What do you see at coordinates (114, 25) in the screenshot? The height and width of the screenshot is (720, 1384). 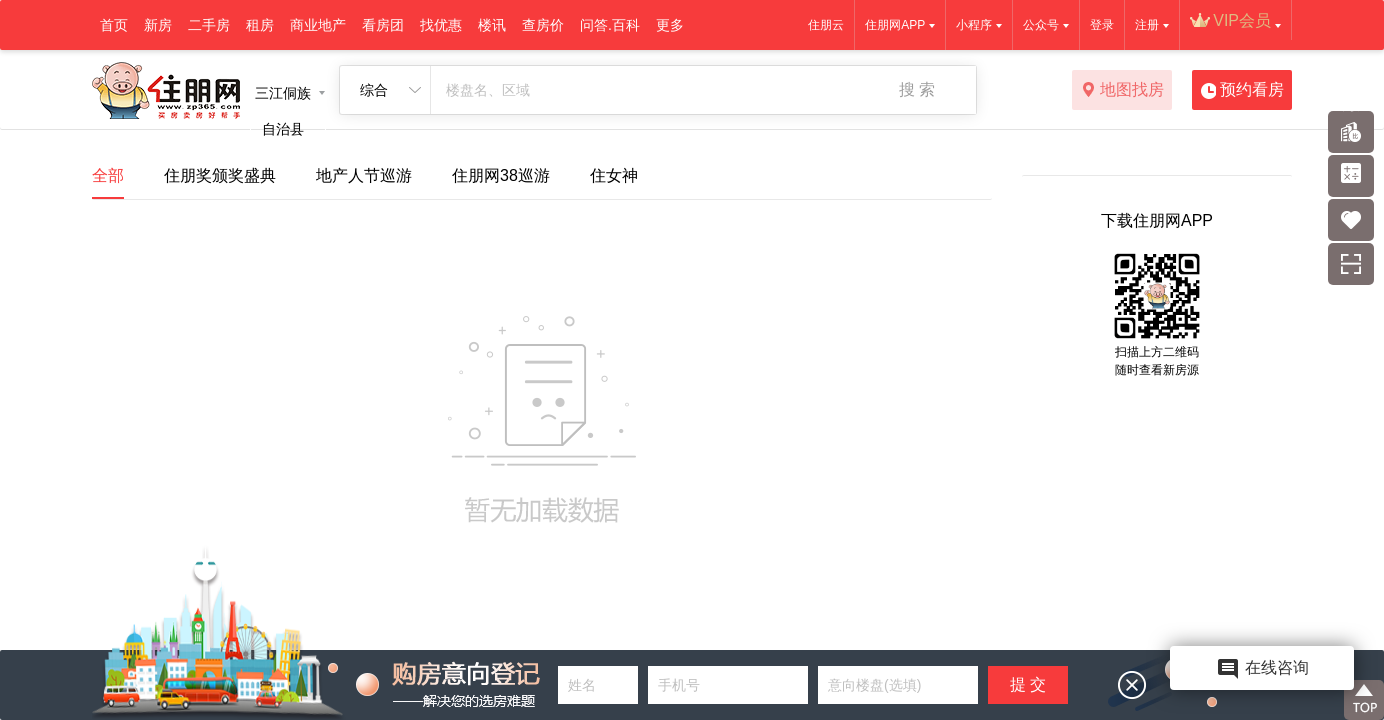 I see `首页` at bounding box center [114, 25].